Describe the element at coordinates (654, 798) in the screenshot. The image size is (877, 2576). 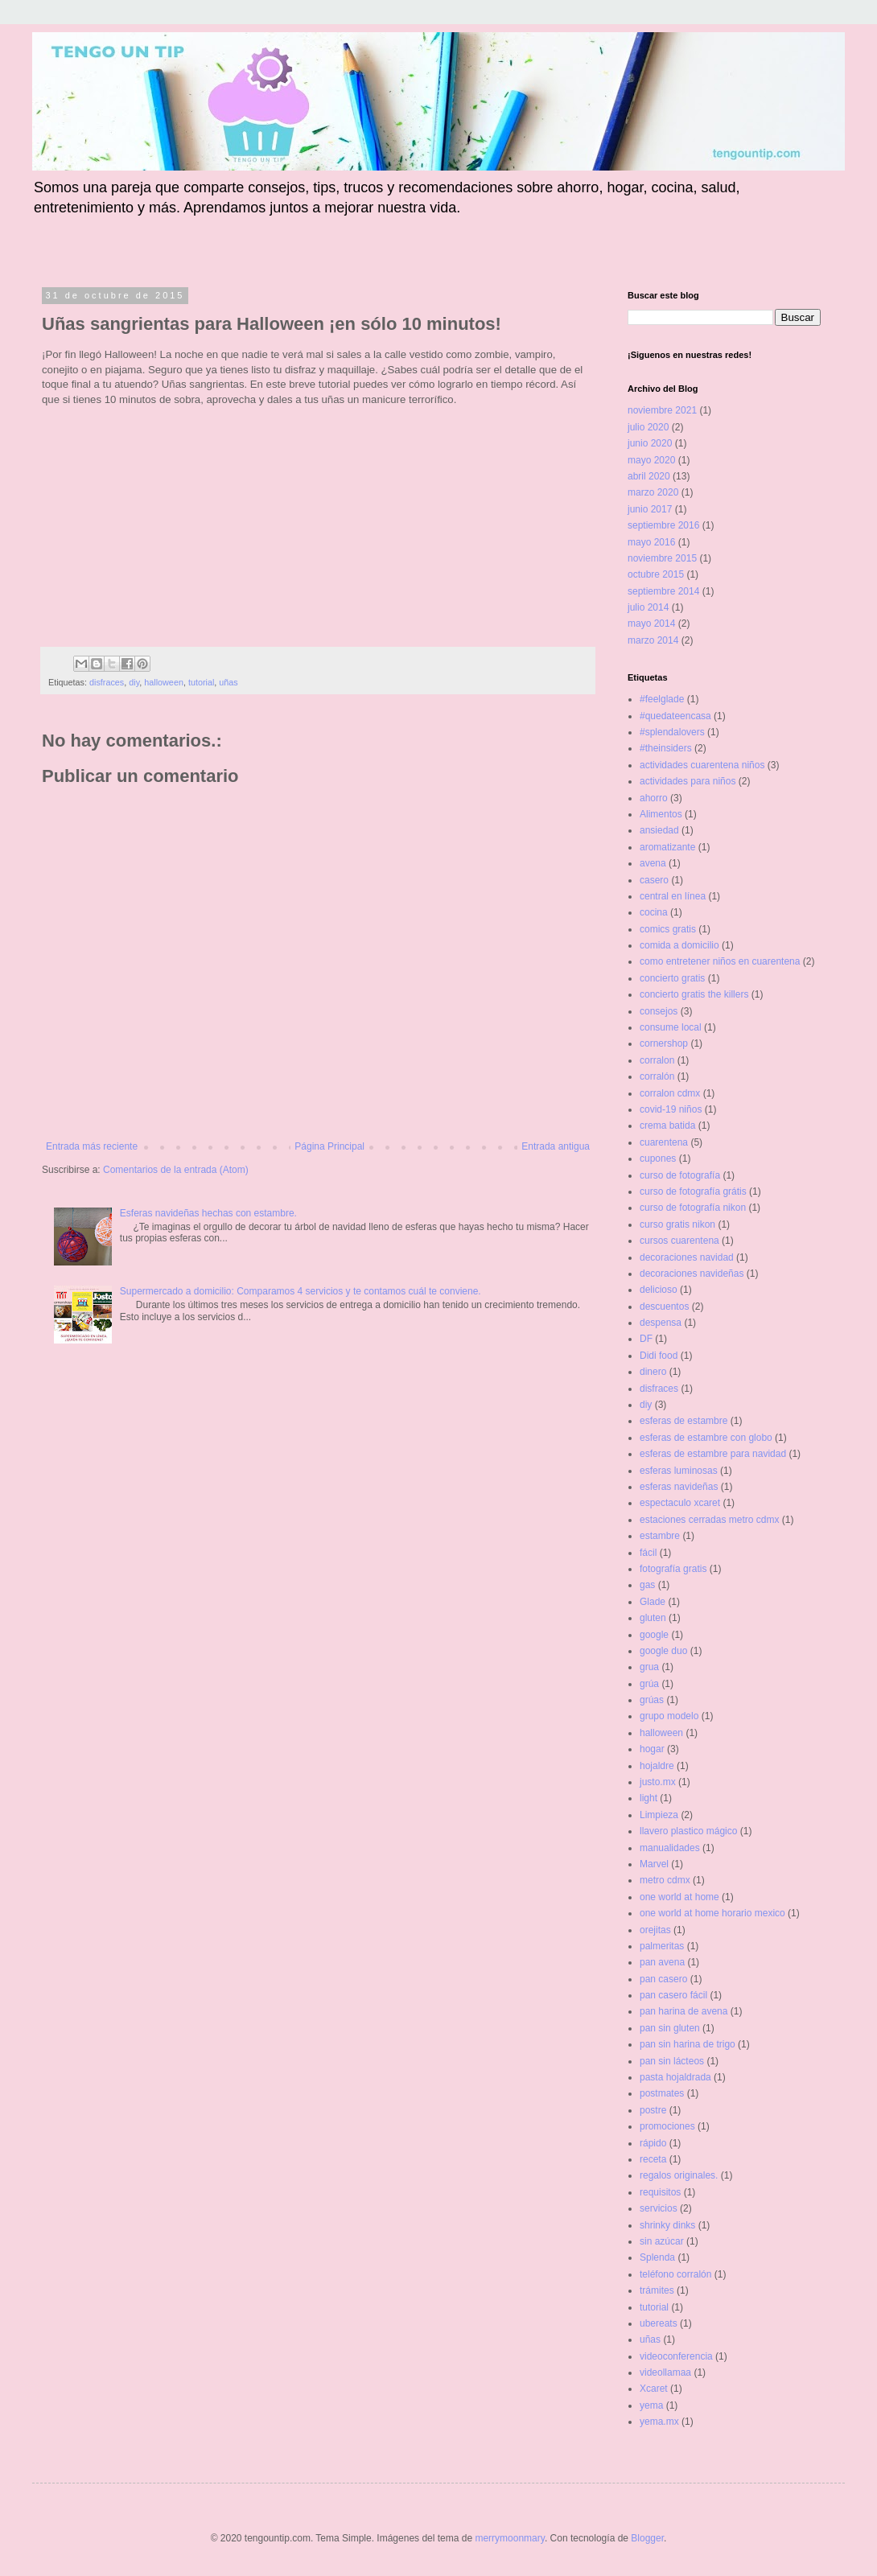
I see `ahorro` at that location.